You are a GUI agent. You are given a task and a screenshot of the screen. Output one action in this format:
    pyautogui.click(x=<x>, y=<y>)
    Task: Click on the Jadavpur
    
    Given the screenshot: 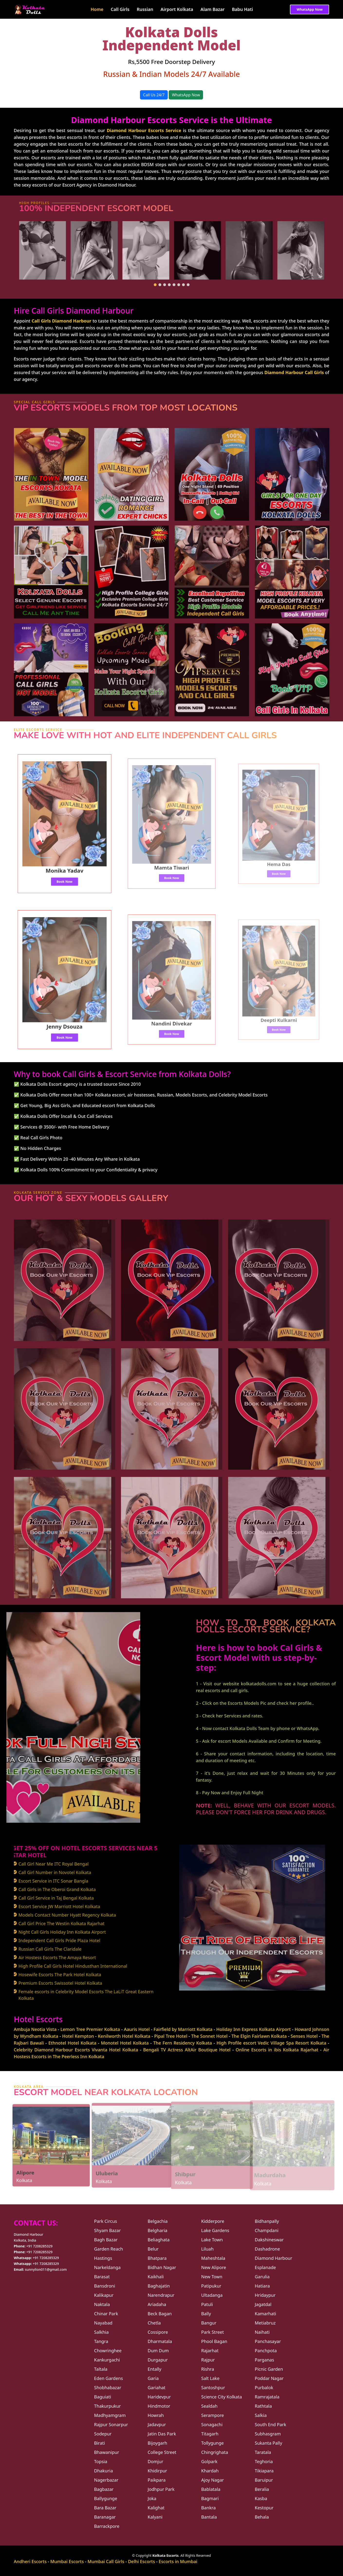 What is the action you would take?
    pyautogui.click(x=157, y=2424)
    